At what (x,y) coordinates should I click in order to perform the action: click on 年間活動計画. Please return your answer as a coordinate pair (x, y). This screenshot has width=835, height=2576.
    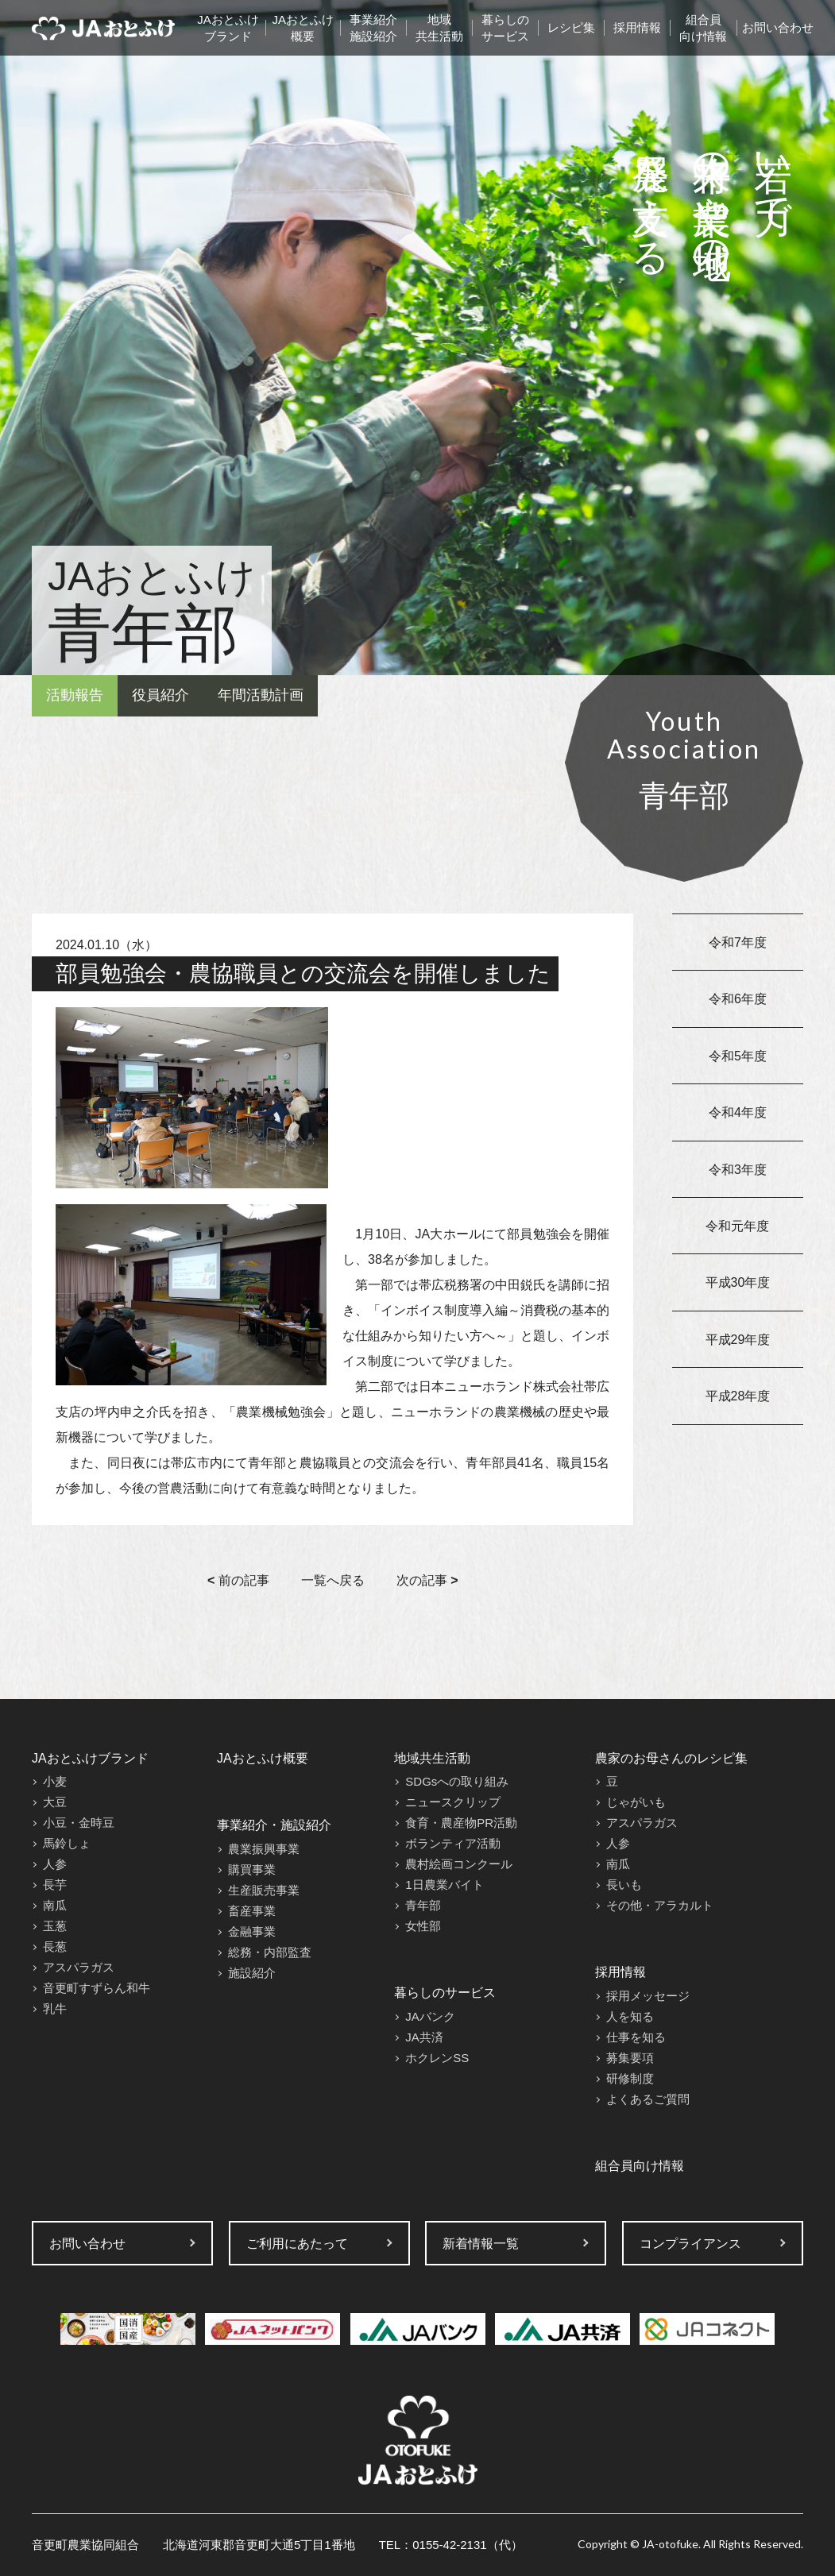
    Looking at the image, I should click on (260, 695).